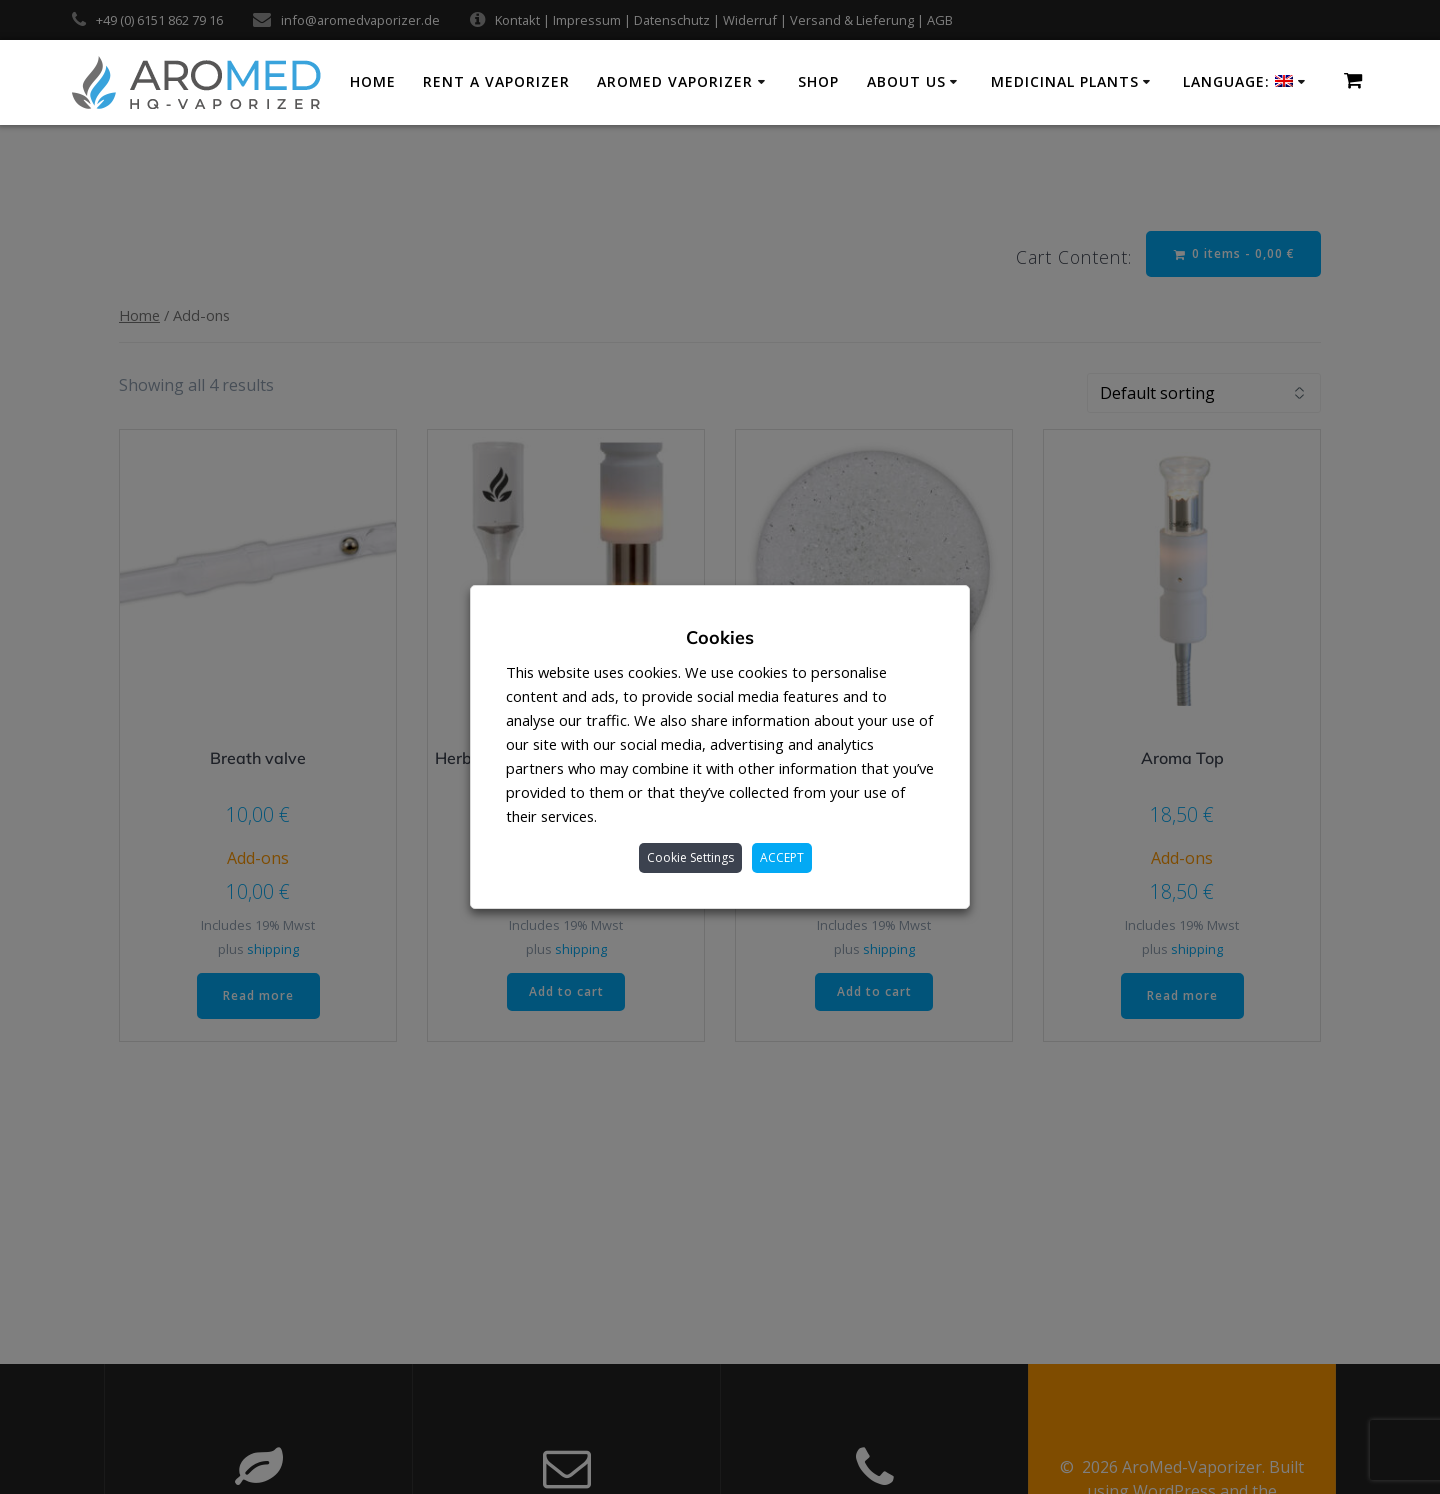 The image size is (1440, 1494). Describe the element at coordinates (373, 81) in the screenshot. I see `Home` at that location.